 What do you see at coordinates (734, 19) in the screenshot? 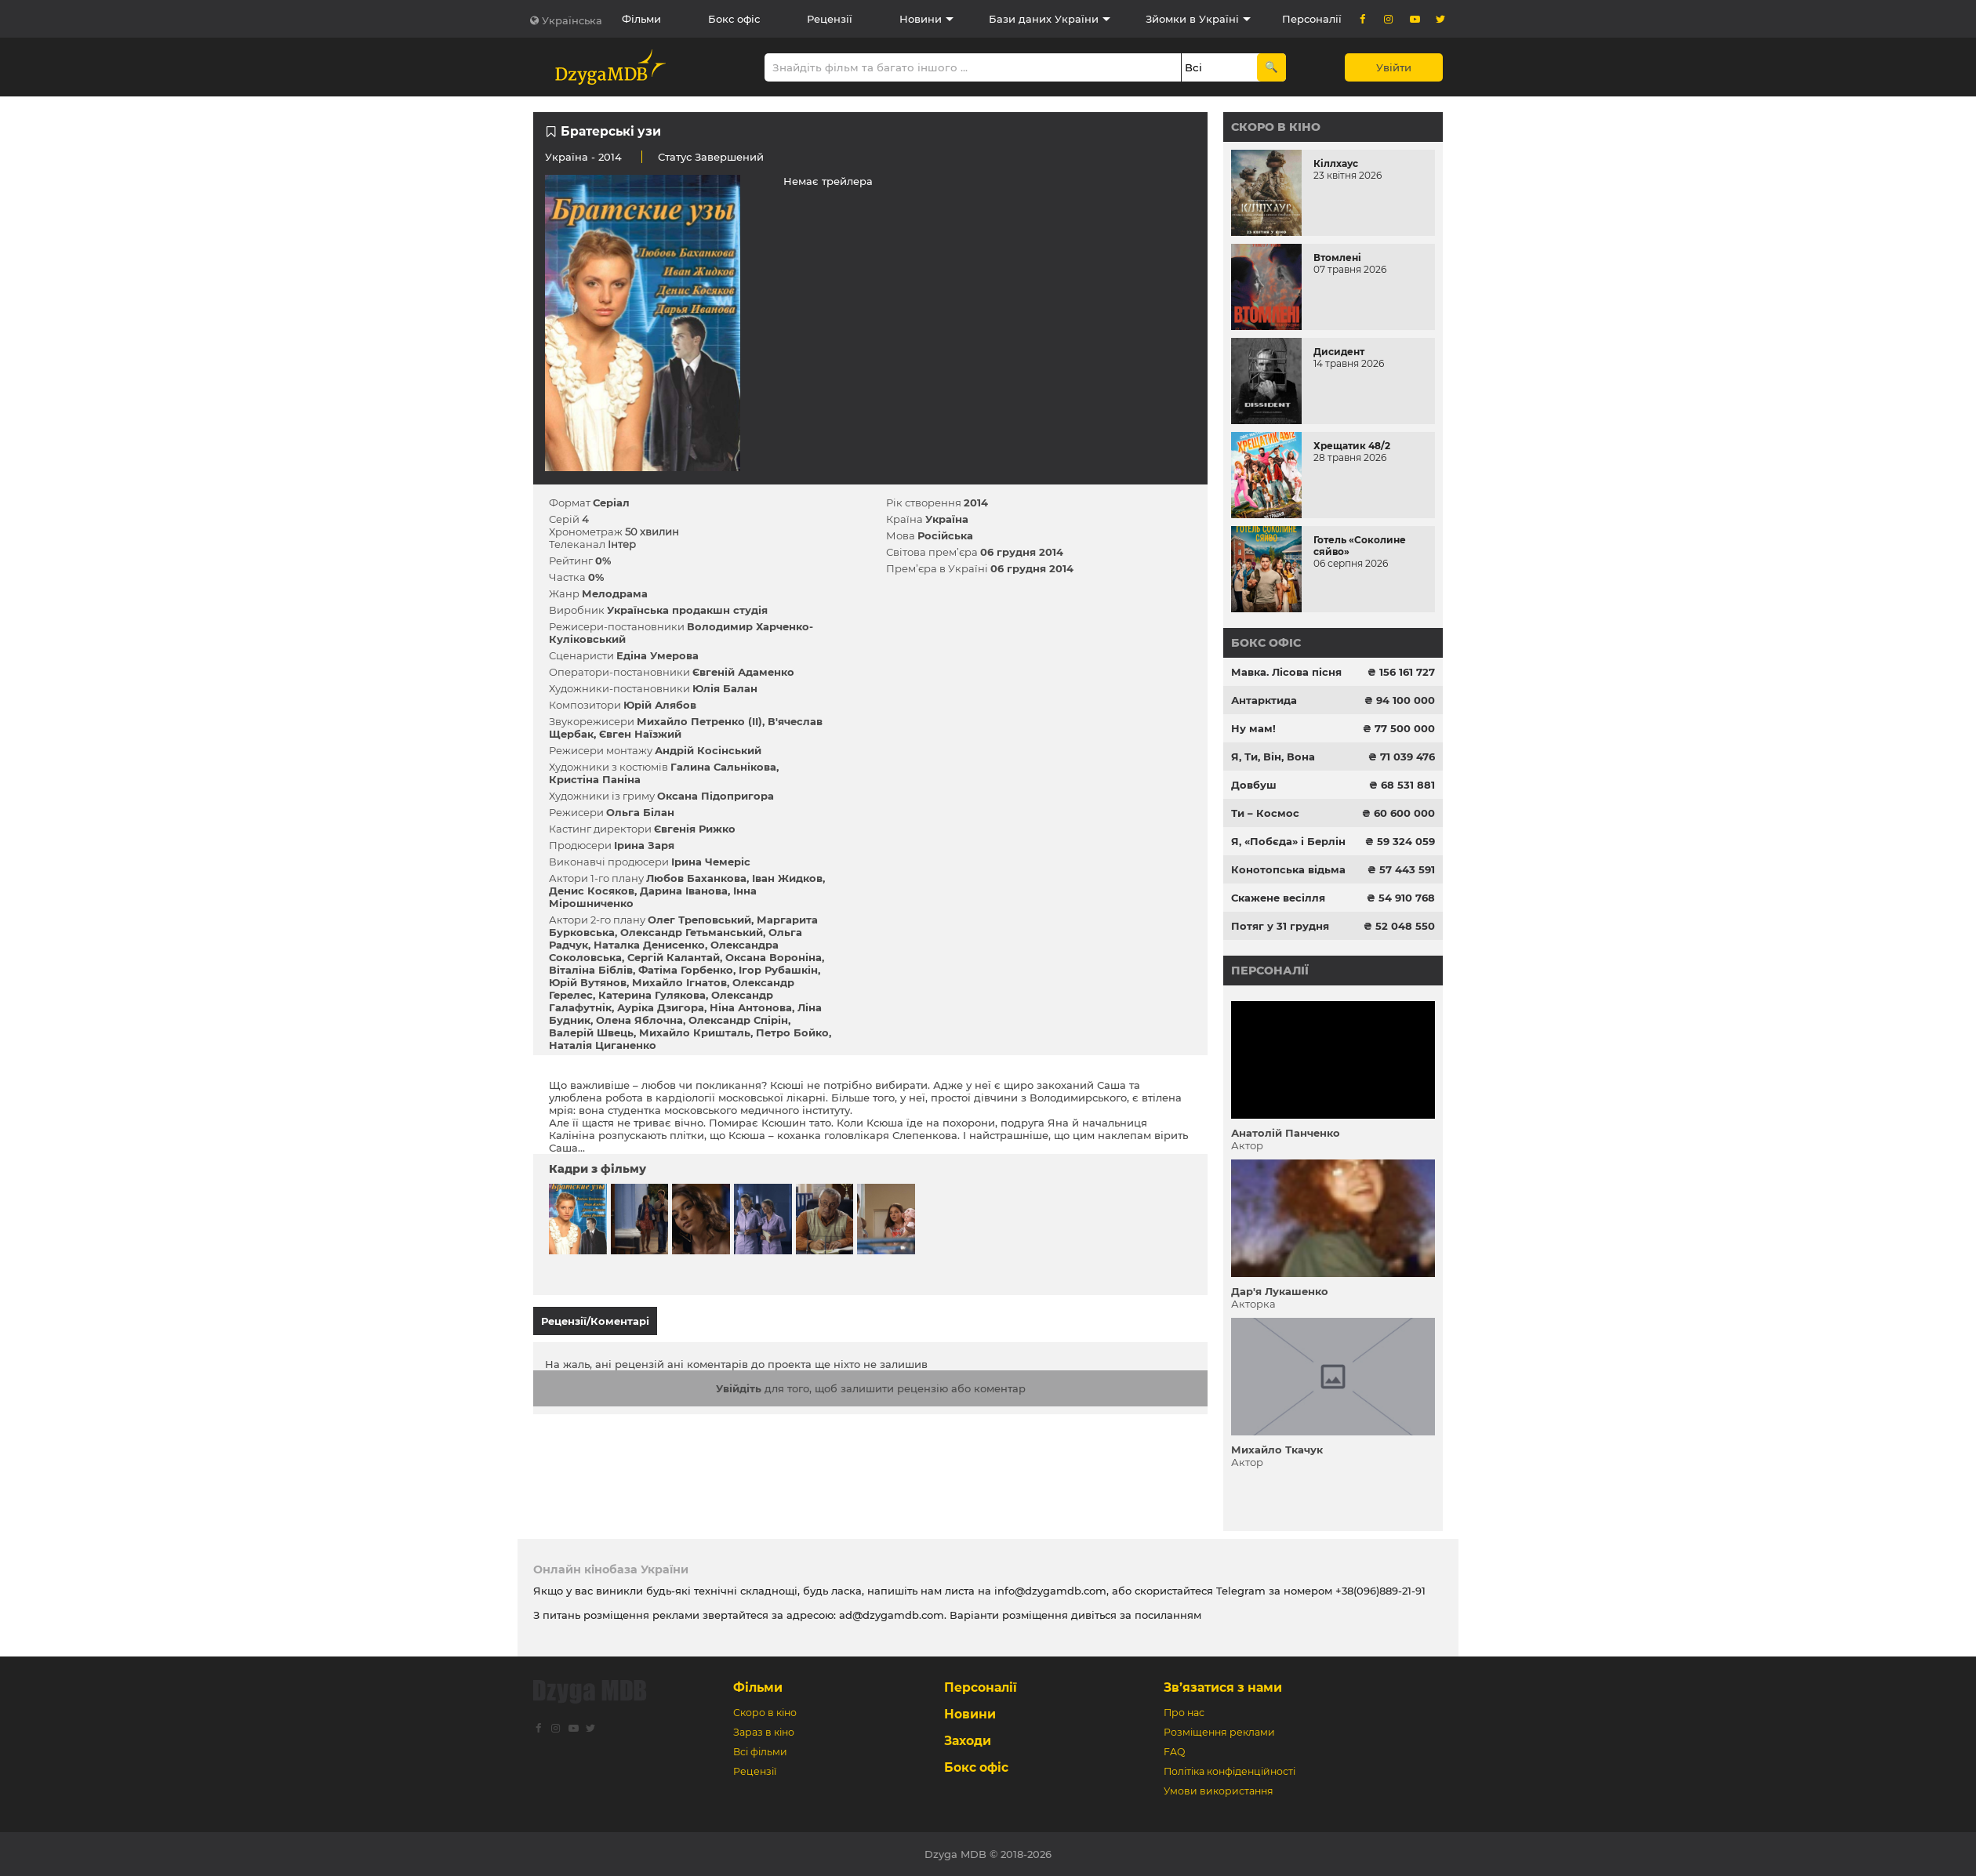
I see `Бокс офіс` at bounding box center [734, 19].